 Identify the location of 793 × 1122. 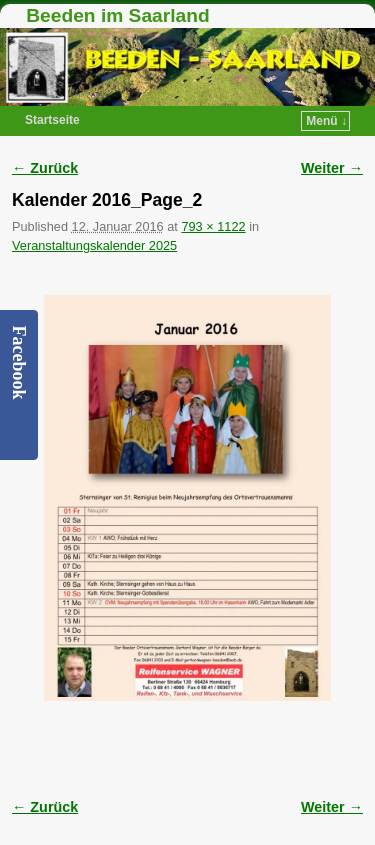
(213, 226).